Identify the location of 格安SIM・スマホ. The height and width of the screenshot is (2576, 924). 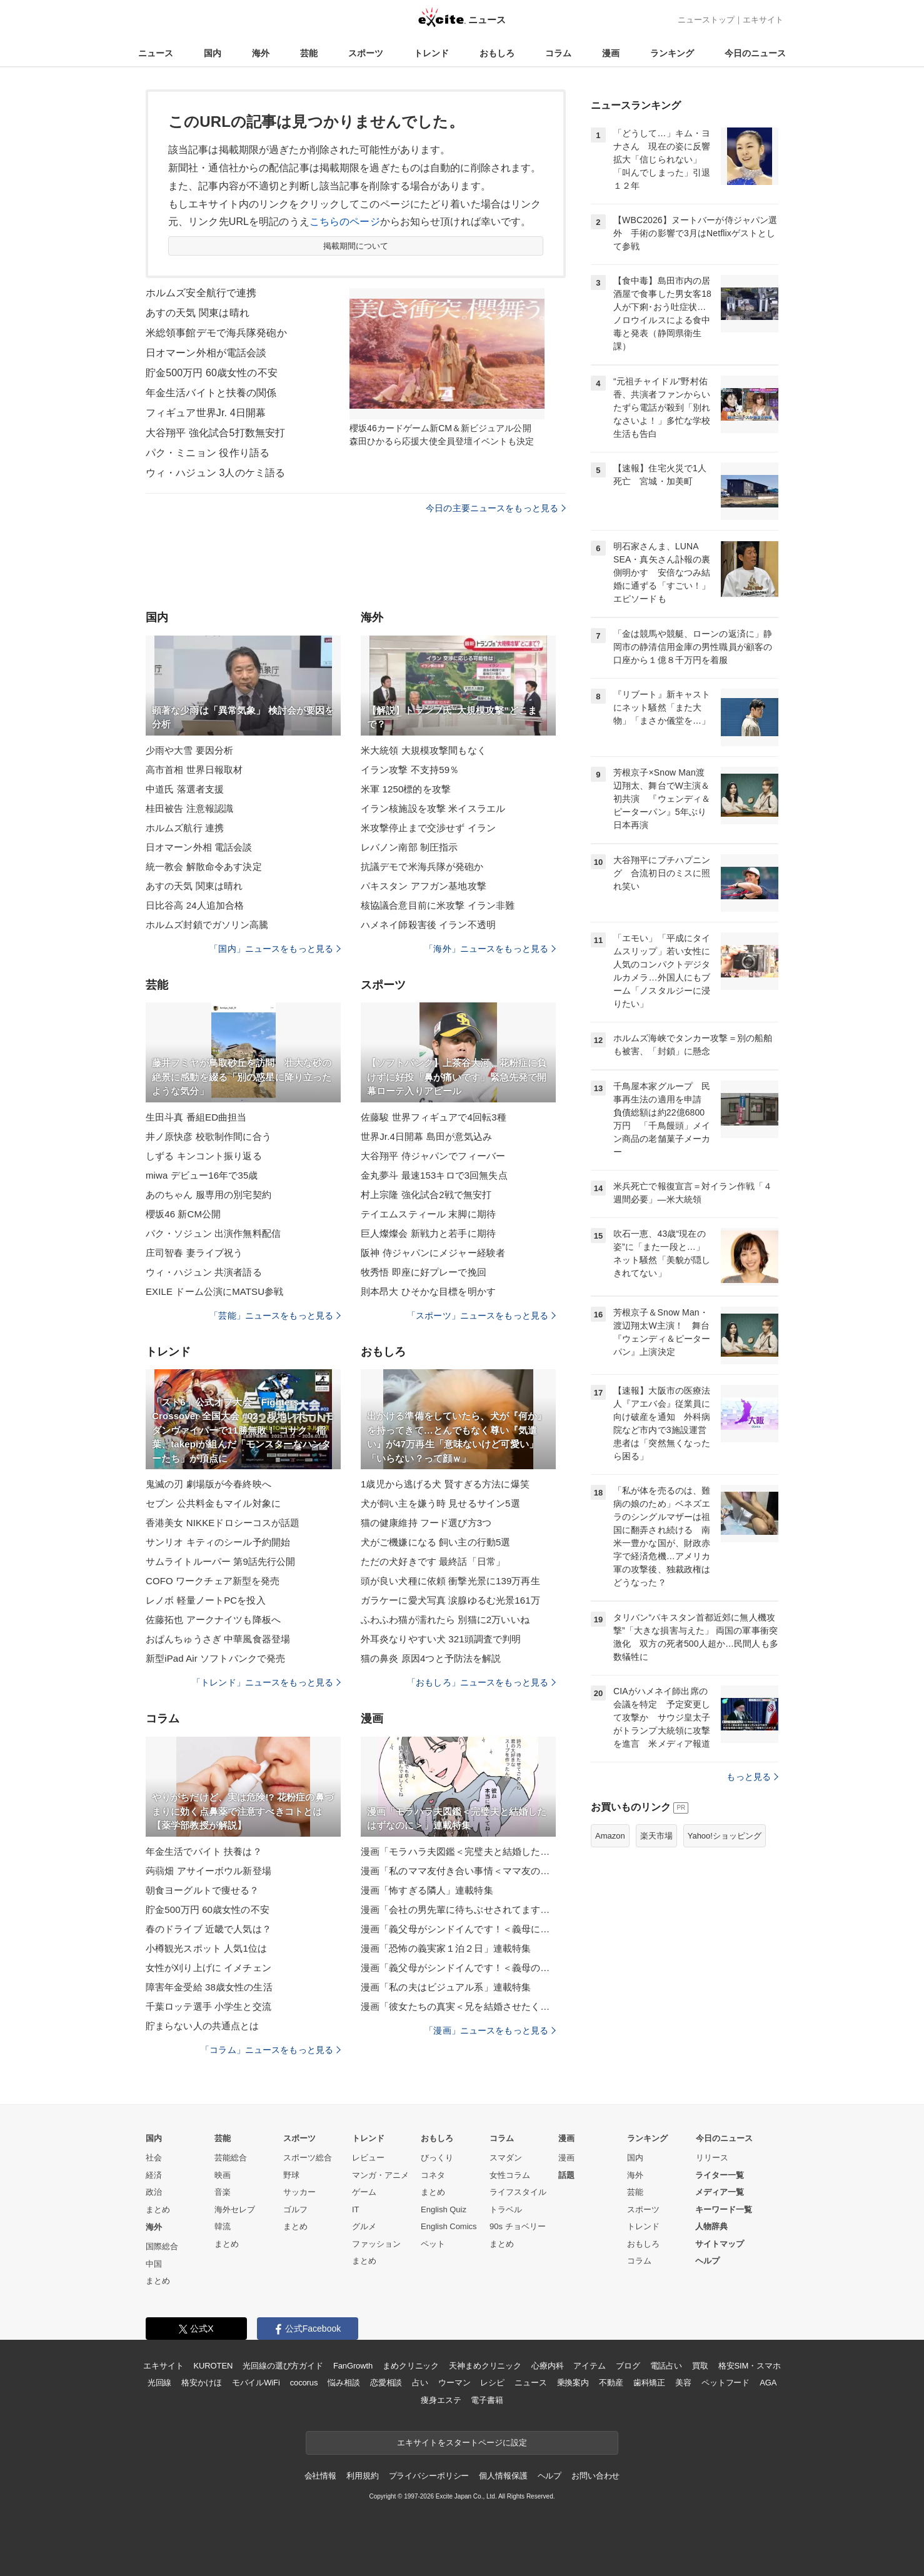
(749, 2365).